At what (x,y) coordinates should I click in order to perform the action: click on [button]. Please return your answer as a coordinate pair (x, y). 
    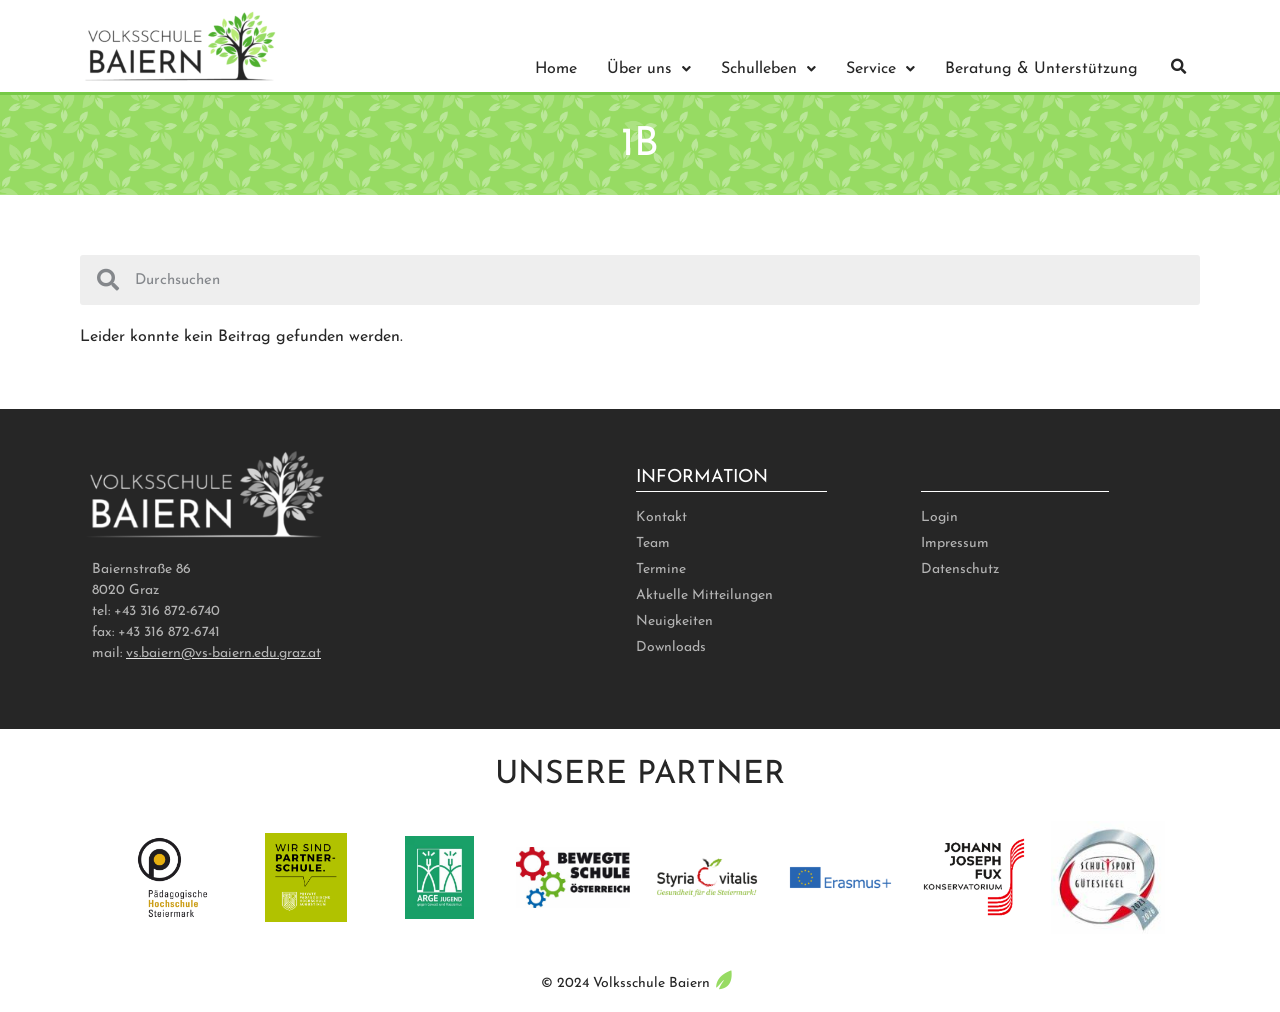
    Looking at the image, I should click on (1179, 67).